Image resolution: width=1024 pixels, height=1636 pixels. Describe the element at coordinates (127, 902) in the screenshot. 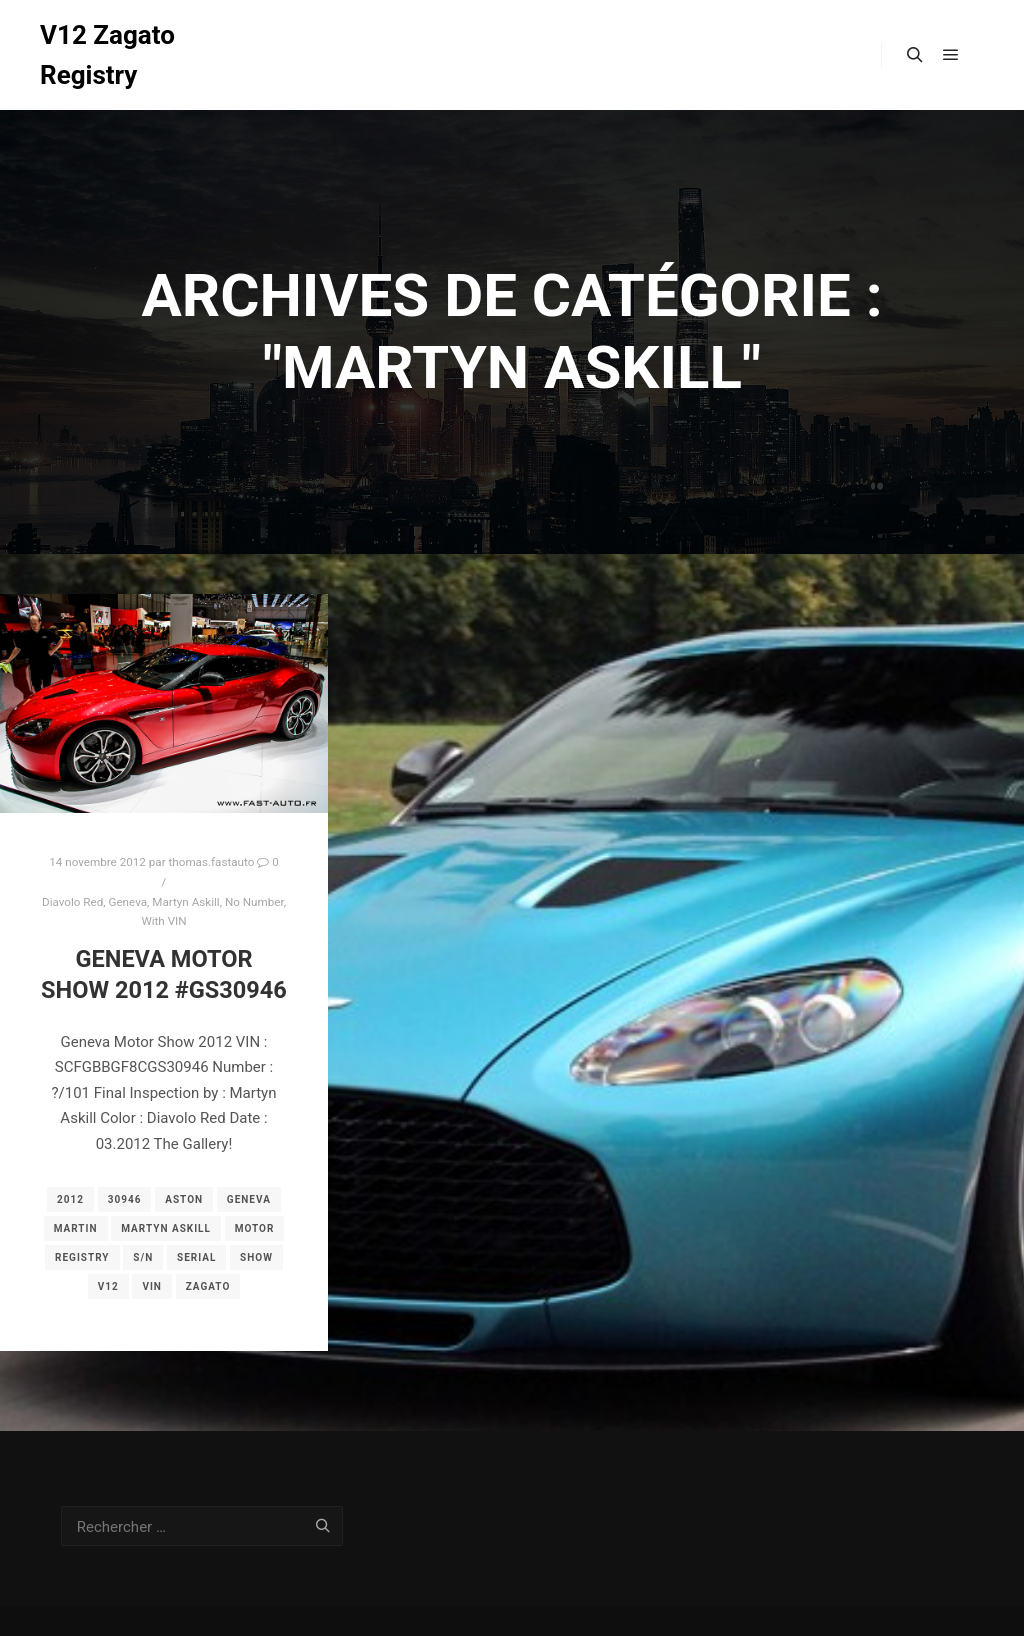

I see `Geneva` at that location.